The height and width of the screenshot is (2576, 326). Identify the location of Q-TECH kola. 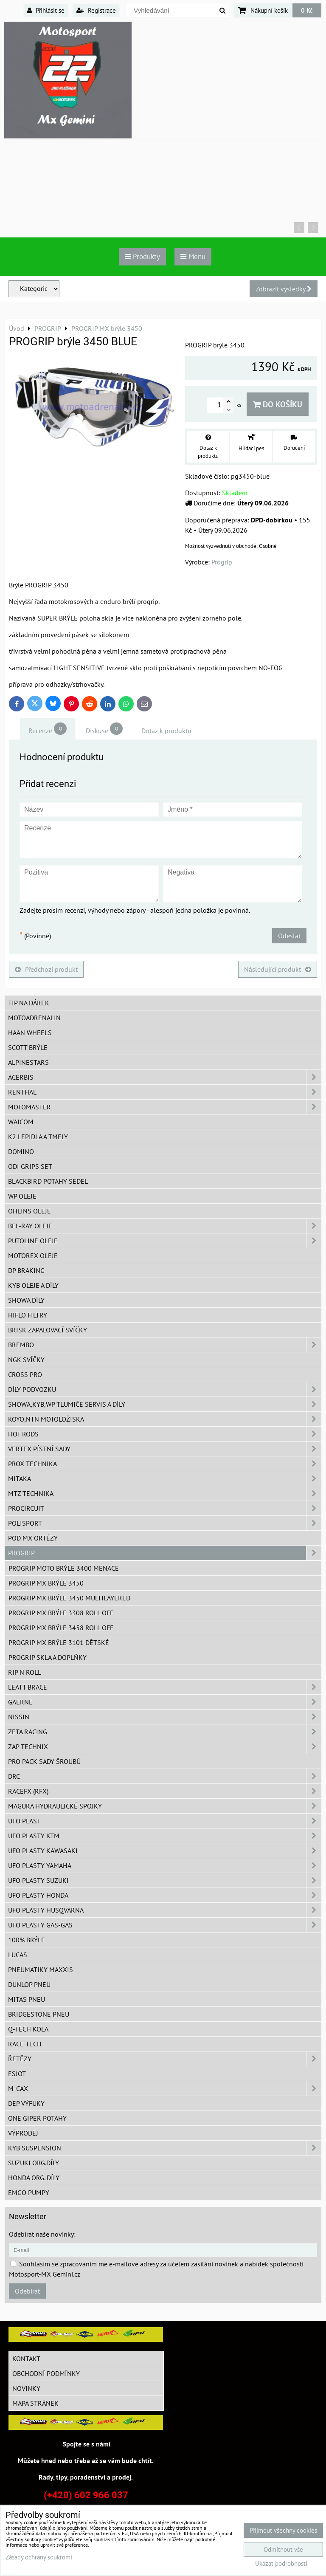
(28, 2029).